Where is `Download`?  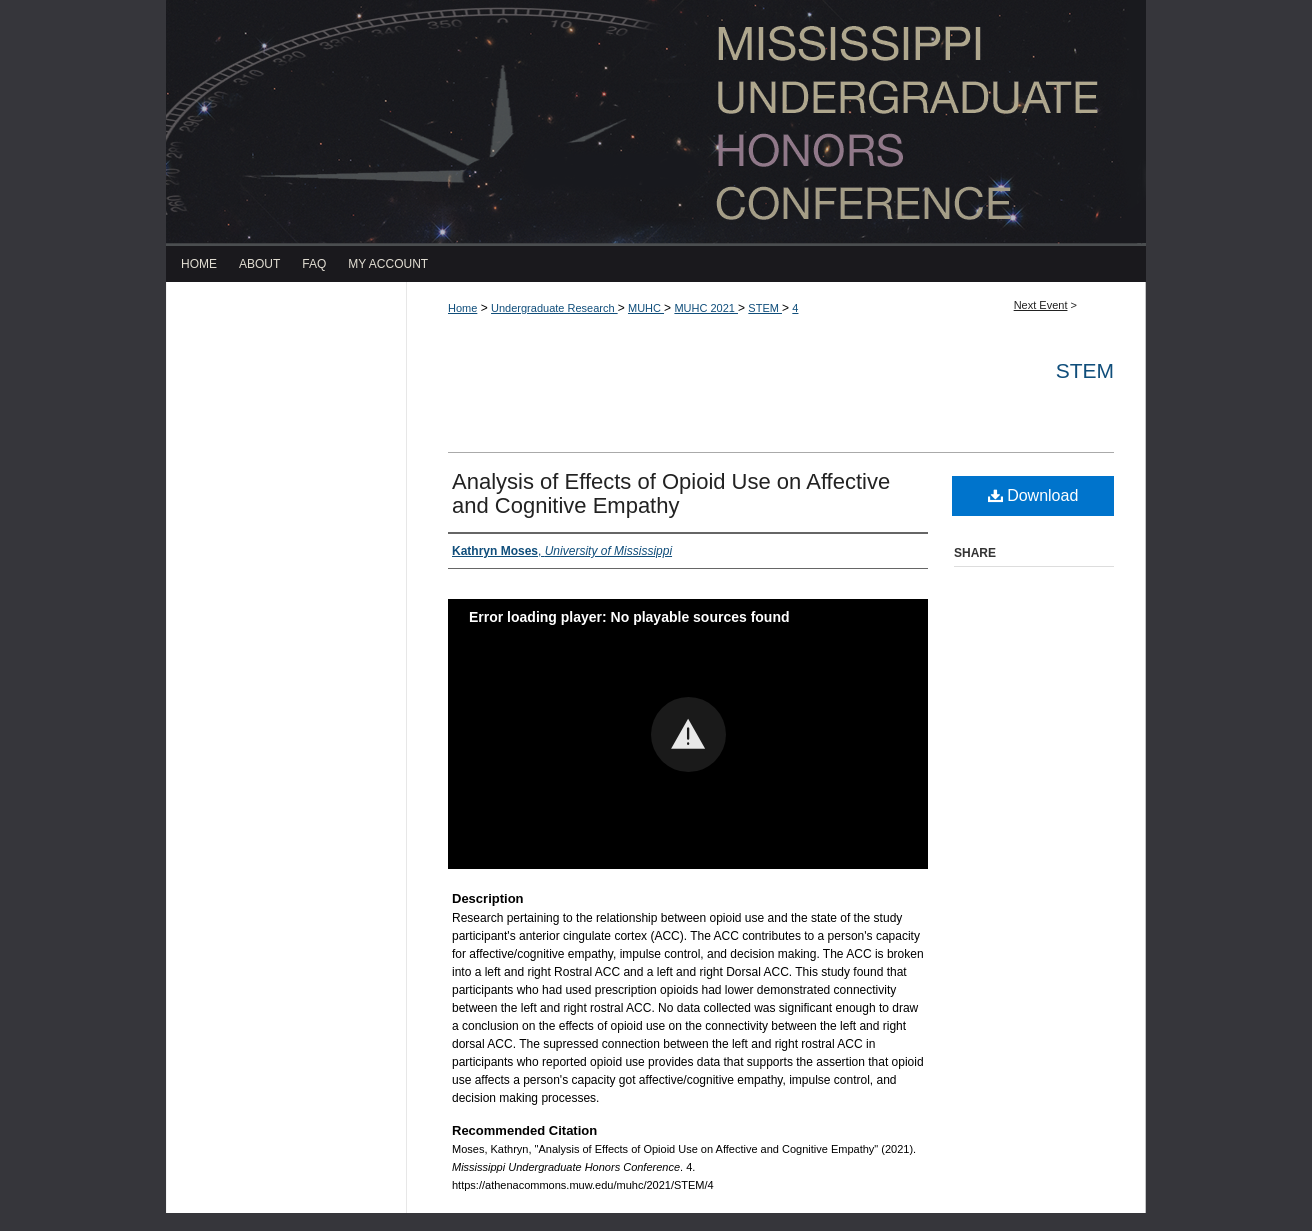
Download is located at coordinates (1033, 495).